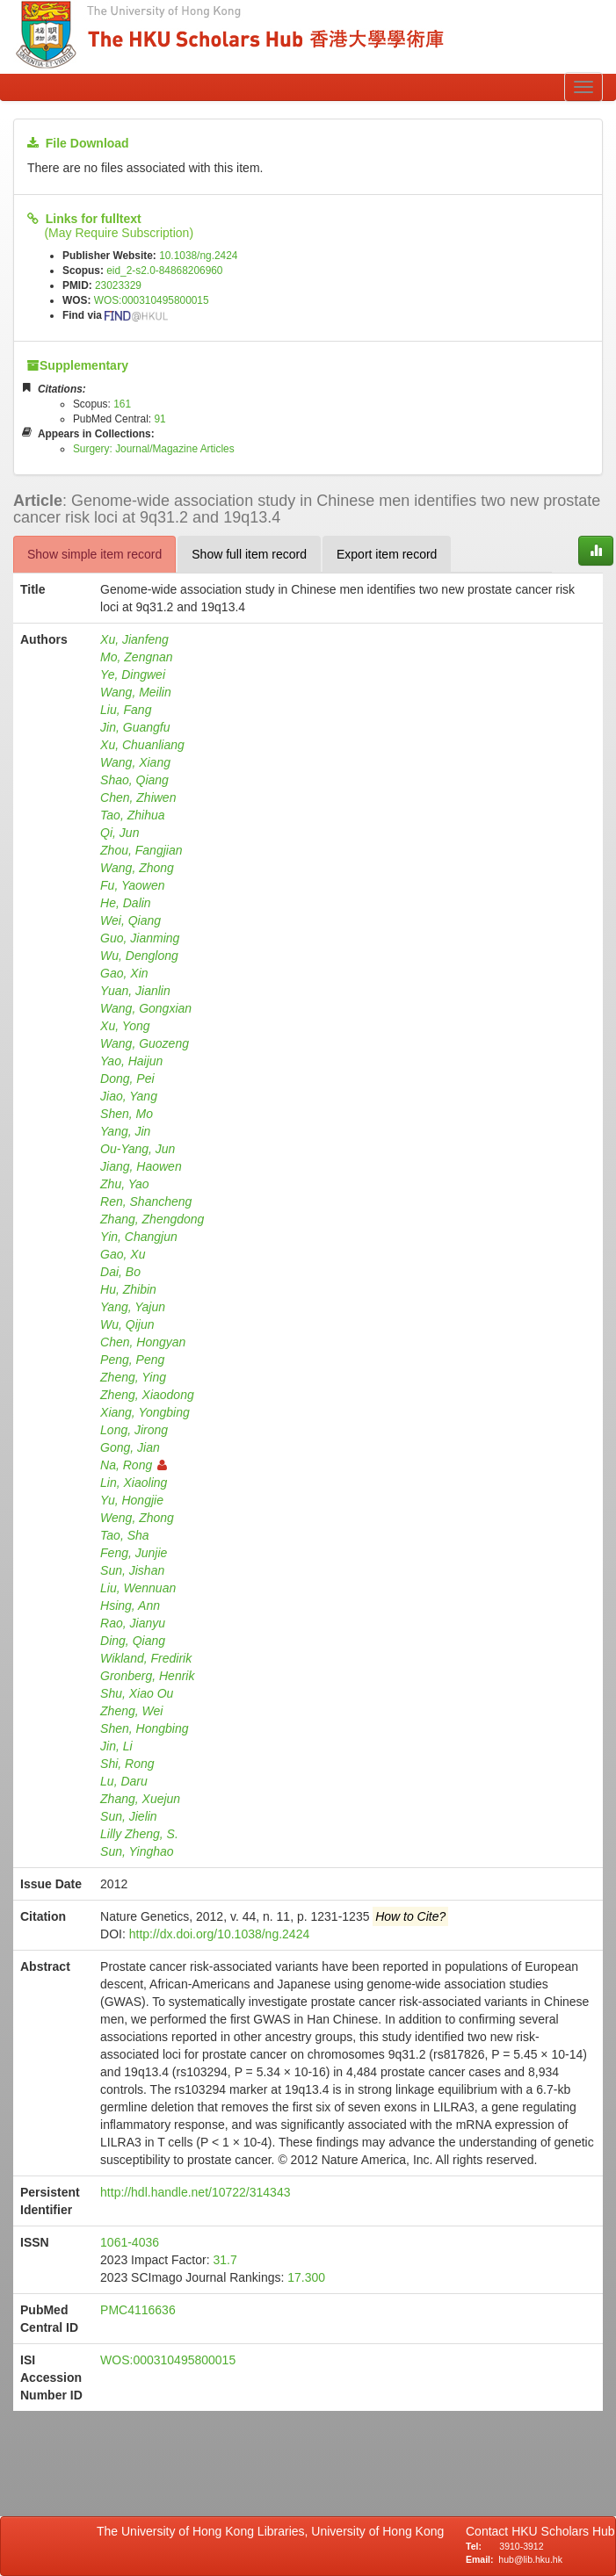 The image size is (616, 2576). Describe the element at coordinates (134, 639) in the screenshot. I see `Xu, Jianfeng` at that location.